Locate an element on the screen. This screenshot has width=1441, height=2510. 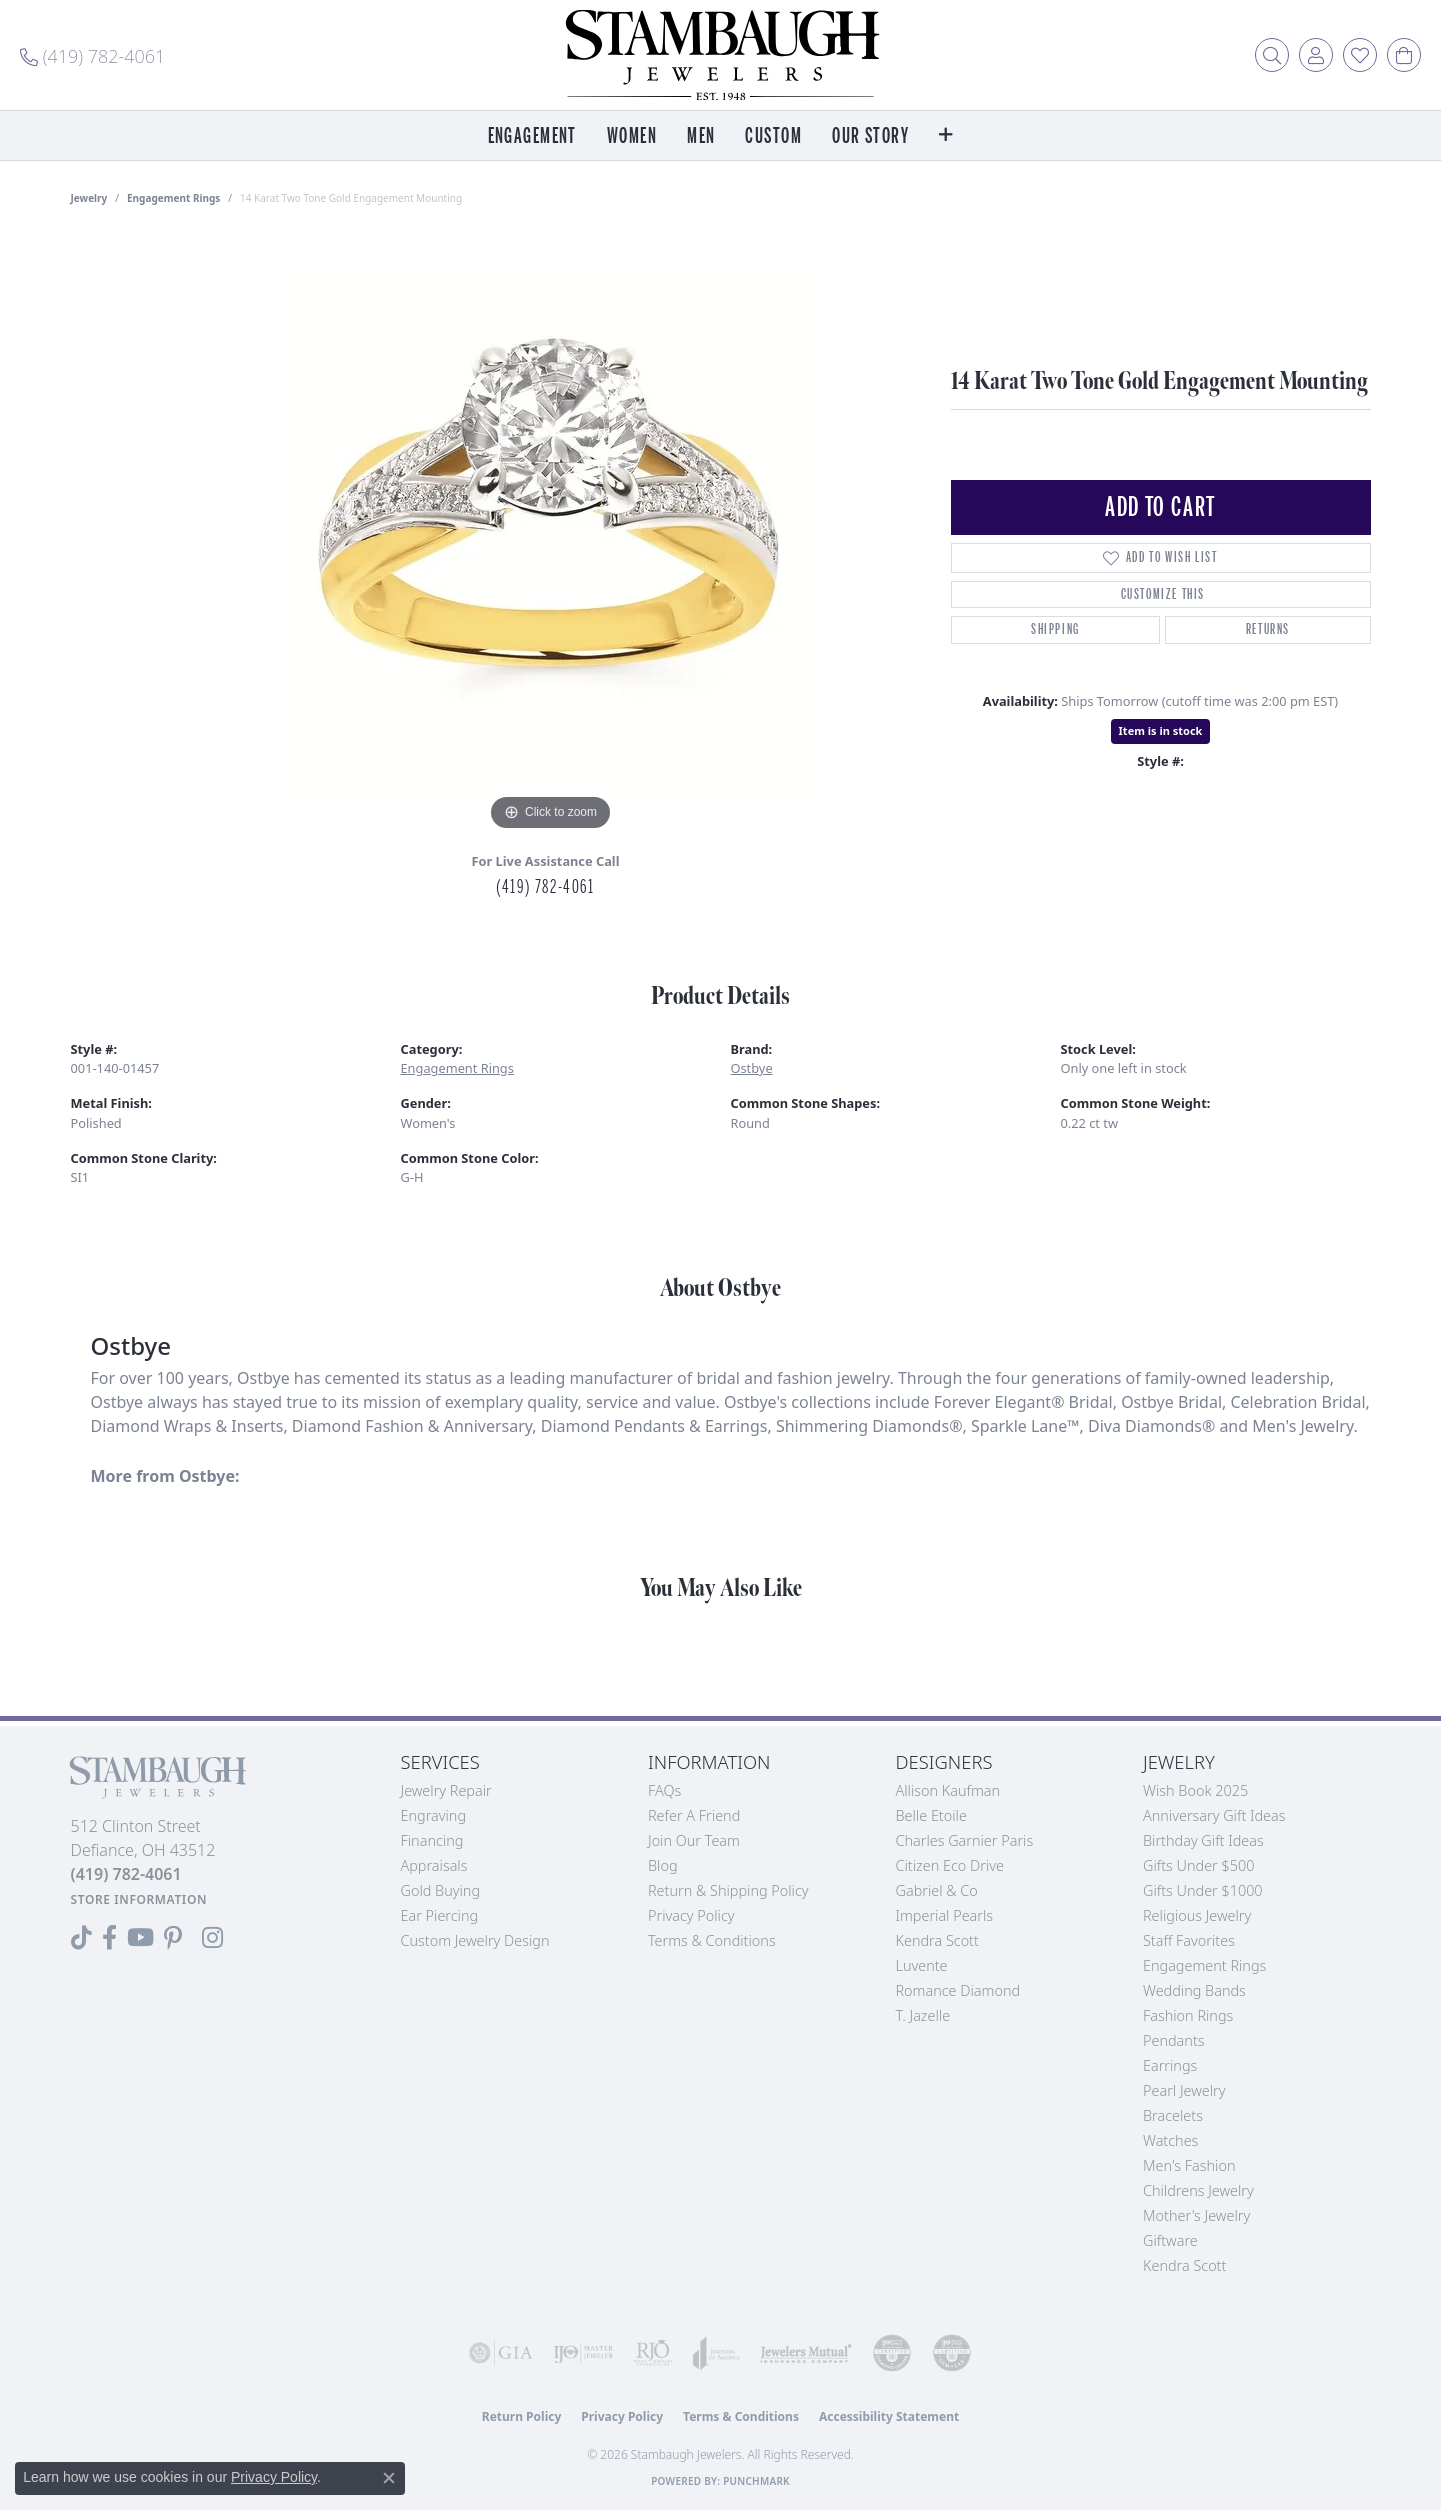
Watches [menuitem] is located at coordinates (1170, 2140).